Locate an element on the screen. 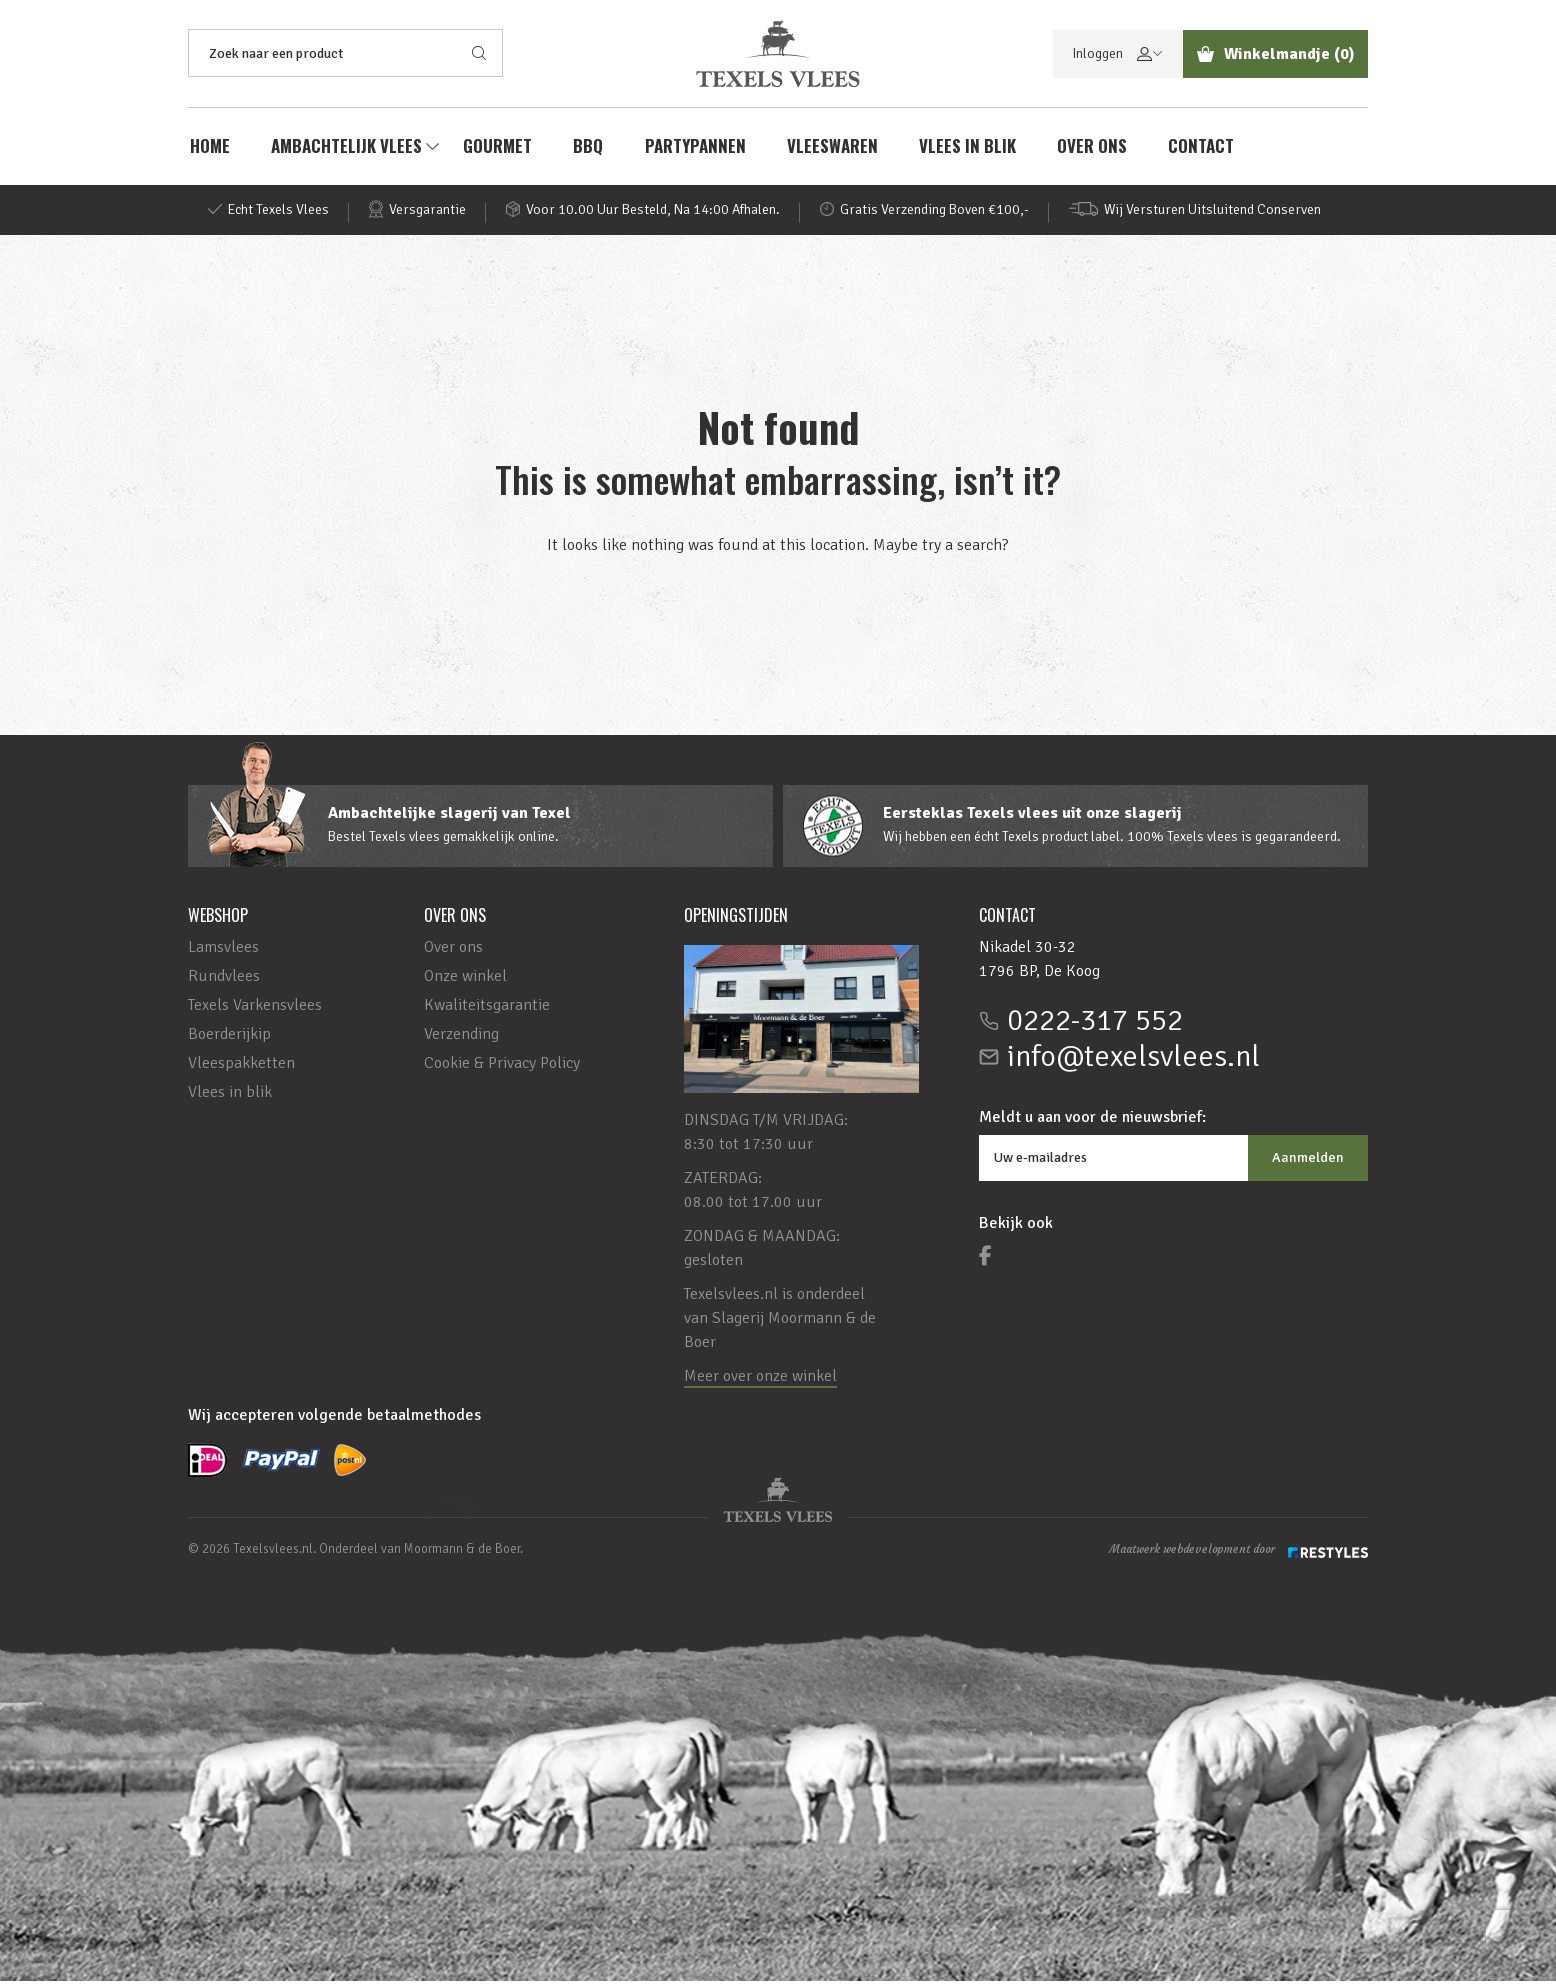 The width and height of the screenshot is (1556, 1984). Vleeswaren is located at coordinates (834, 147).